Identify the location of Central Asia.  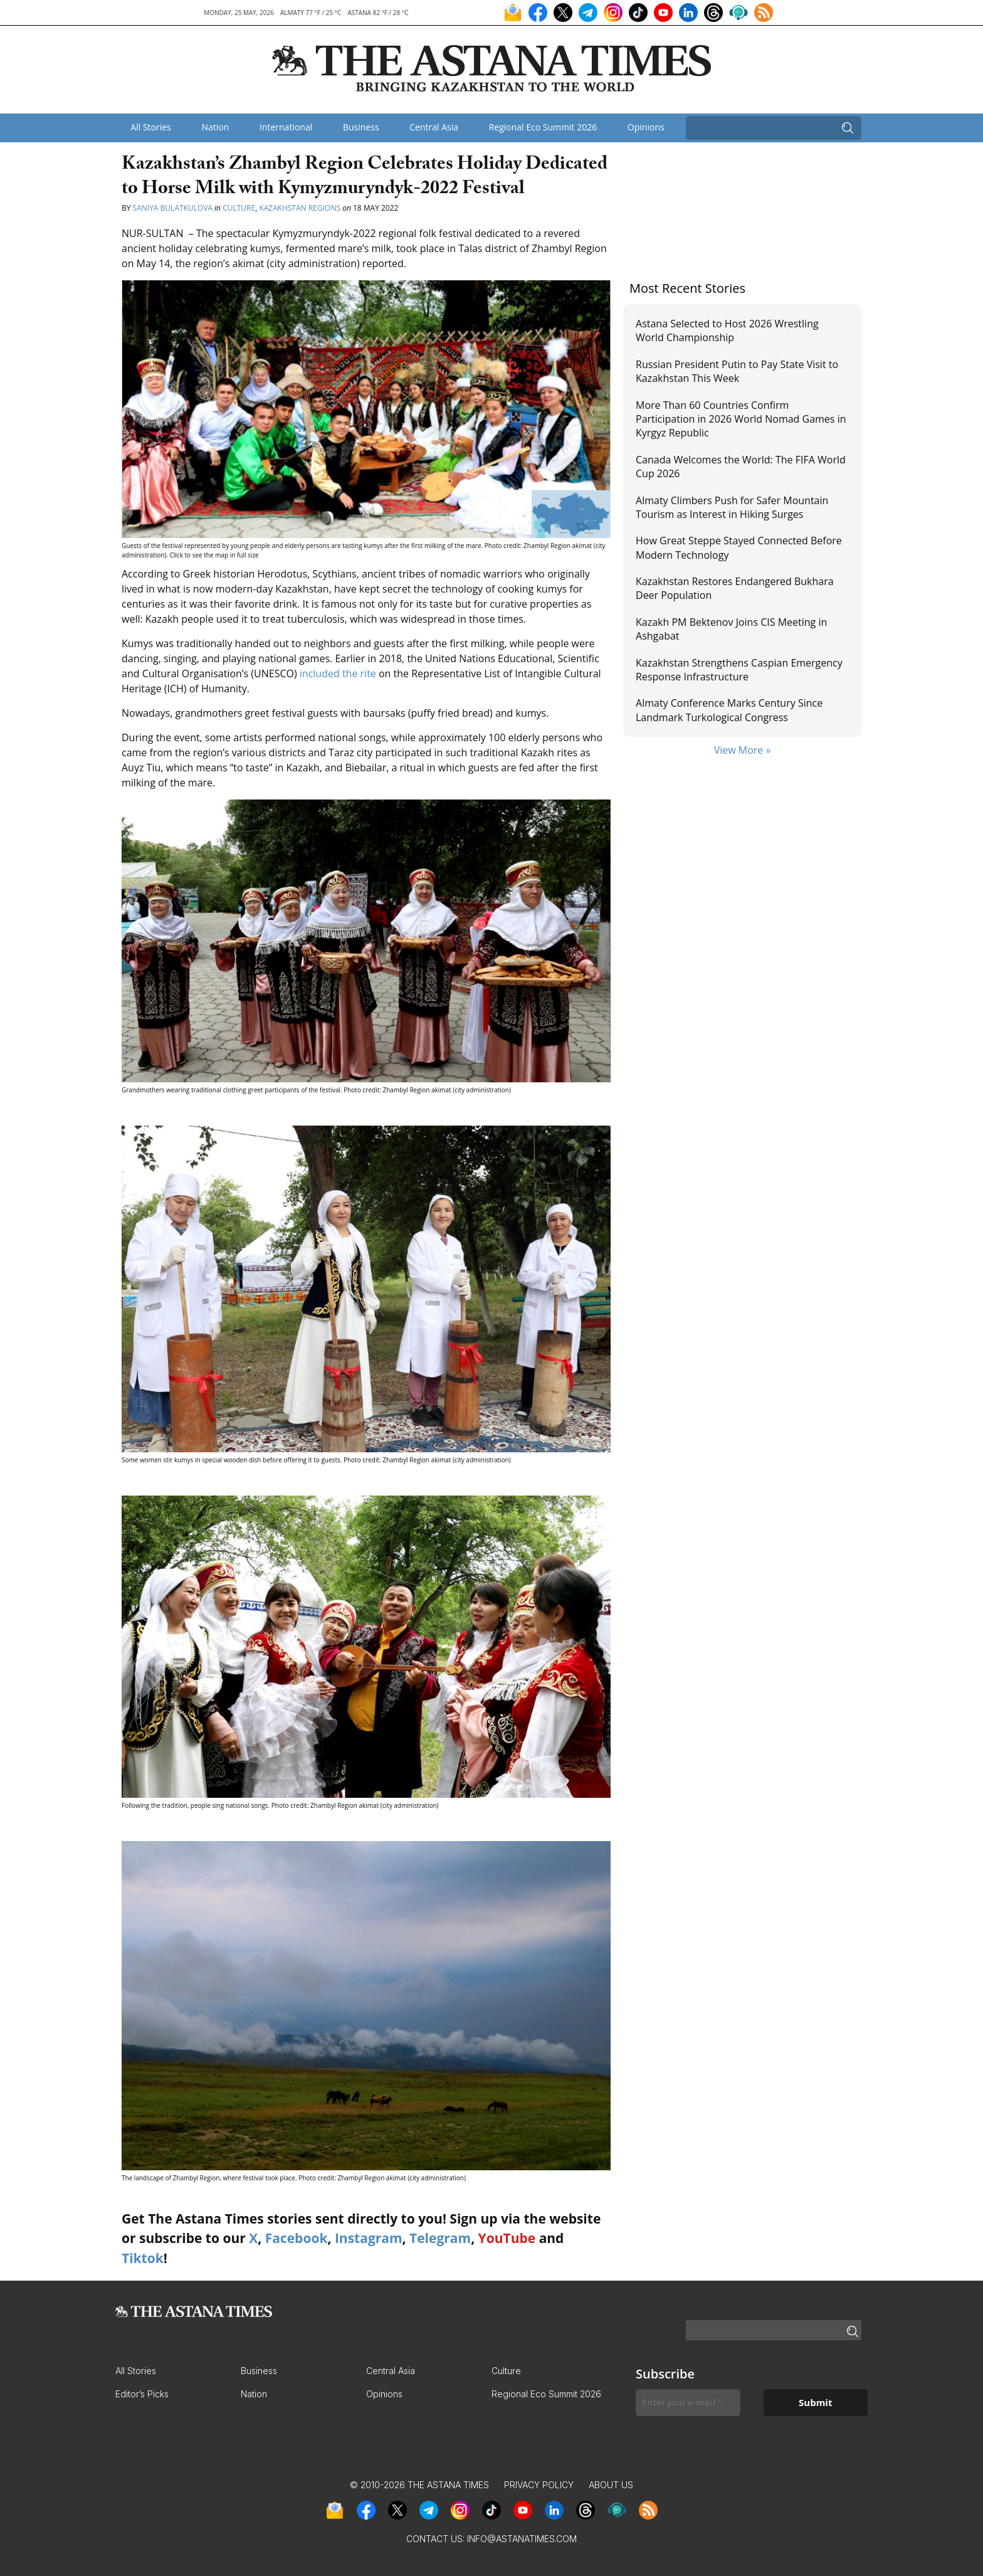
(433, 127).